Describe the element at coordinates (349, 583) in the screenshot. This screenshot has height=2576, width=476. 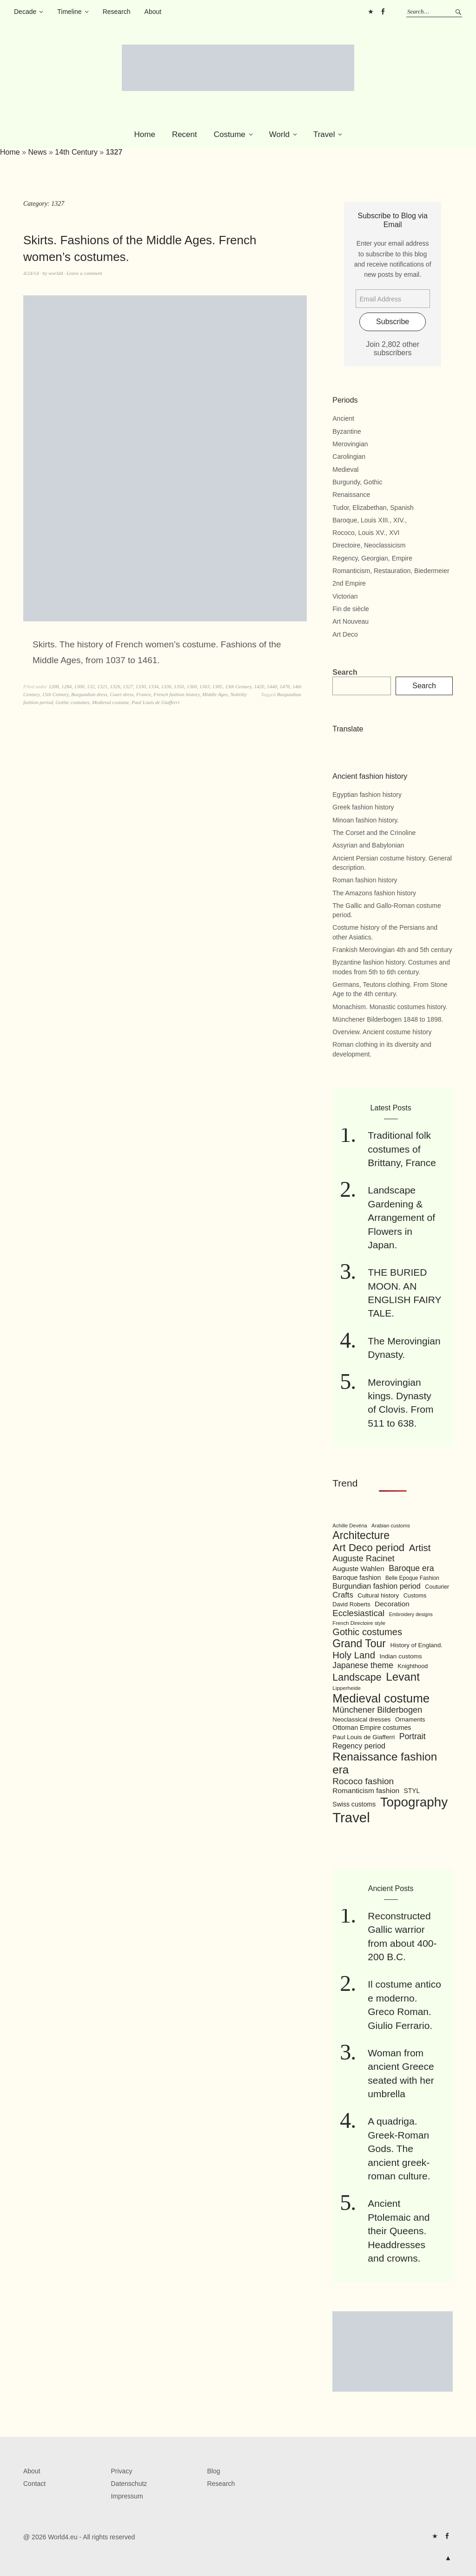
I see `2nd Empire` at that location.